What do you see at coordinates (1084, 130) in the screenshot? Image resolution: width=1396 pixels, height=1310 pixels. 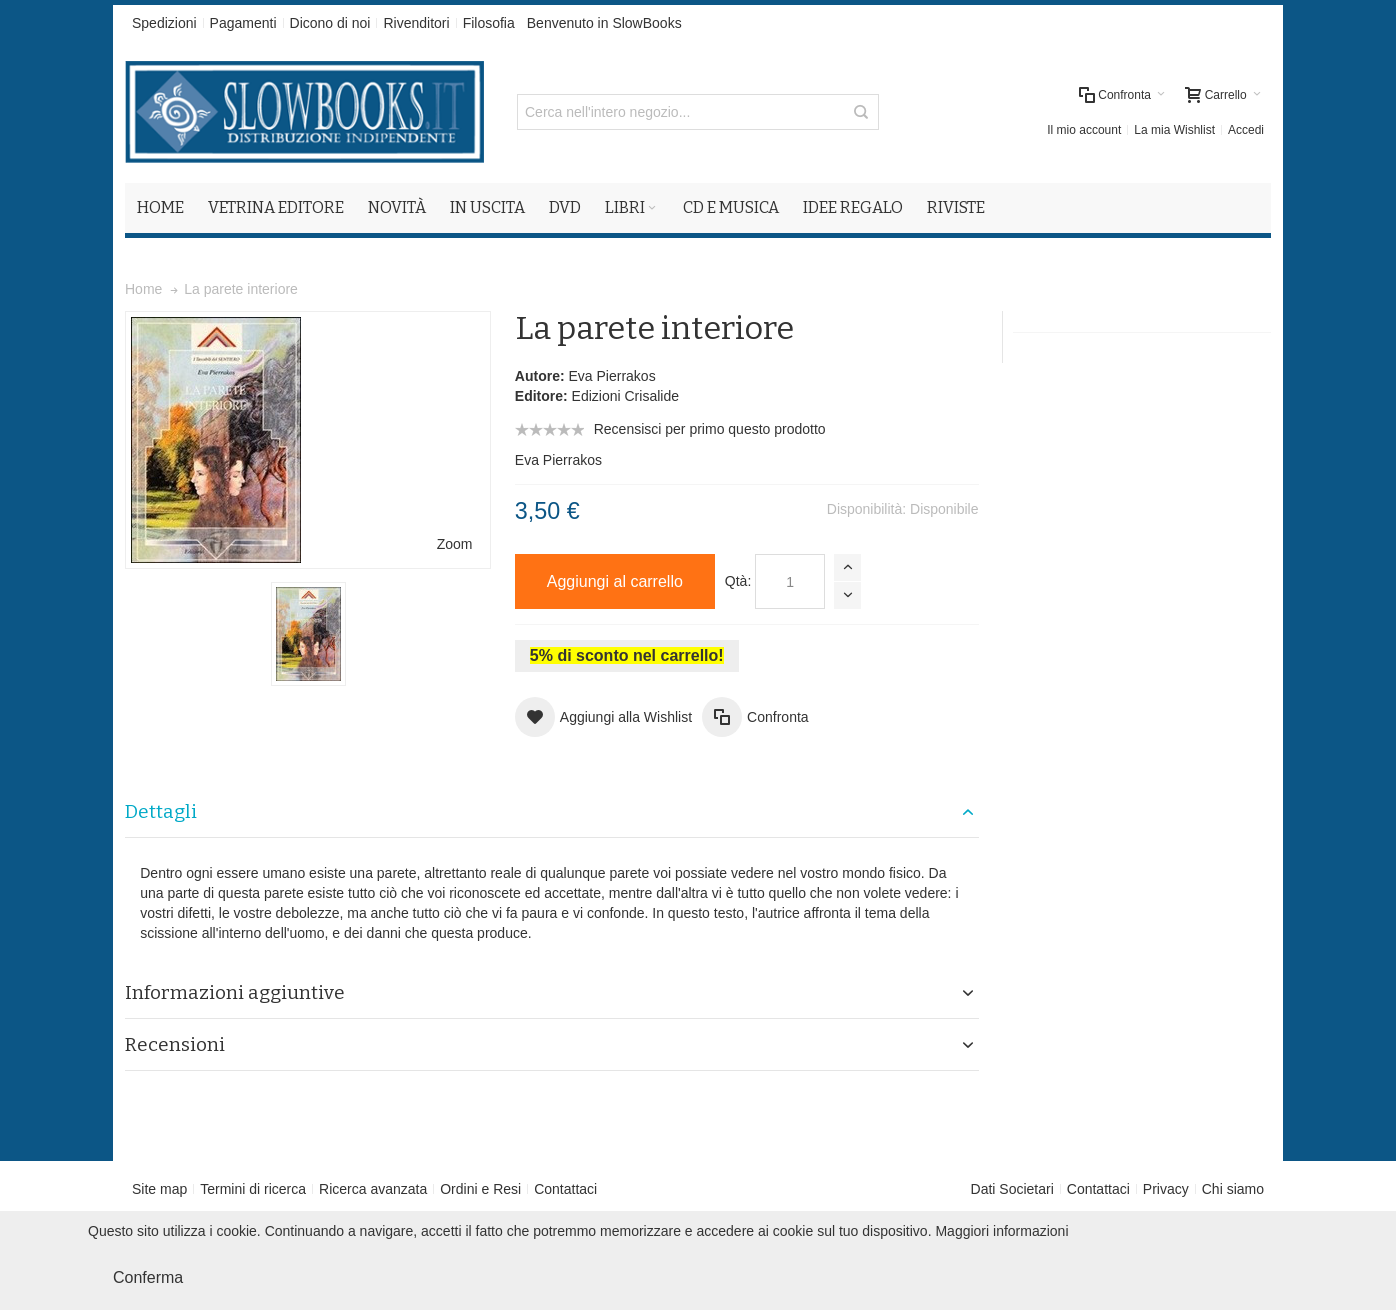 I see `Il mio account` at bounding box center [1084, 130].